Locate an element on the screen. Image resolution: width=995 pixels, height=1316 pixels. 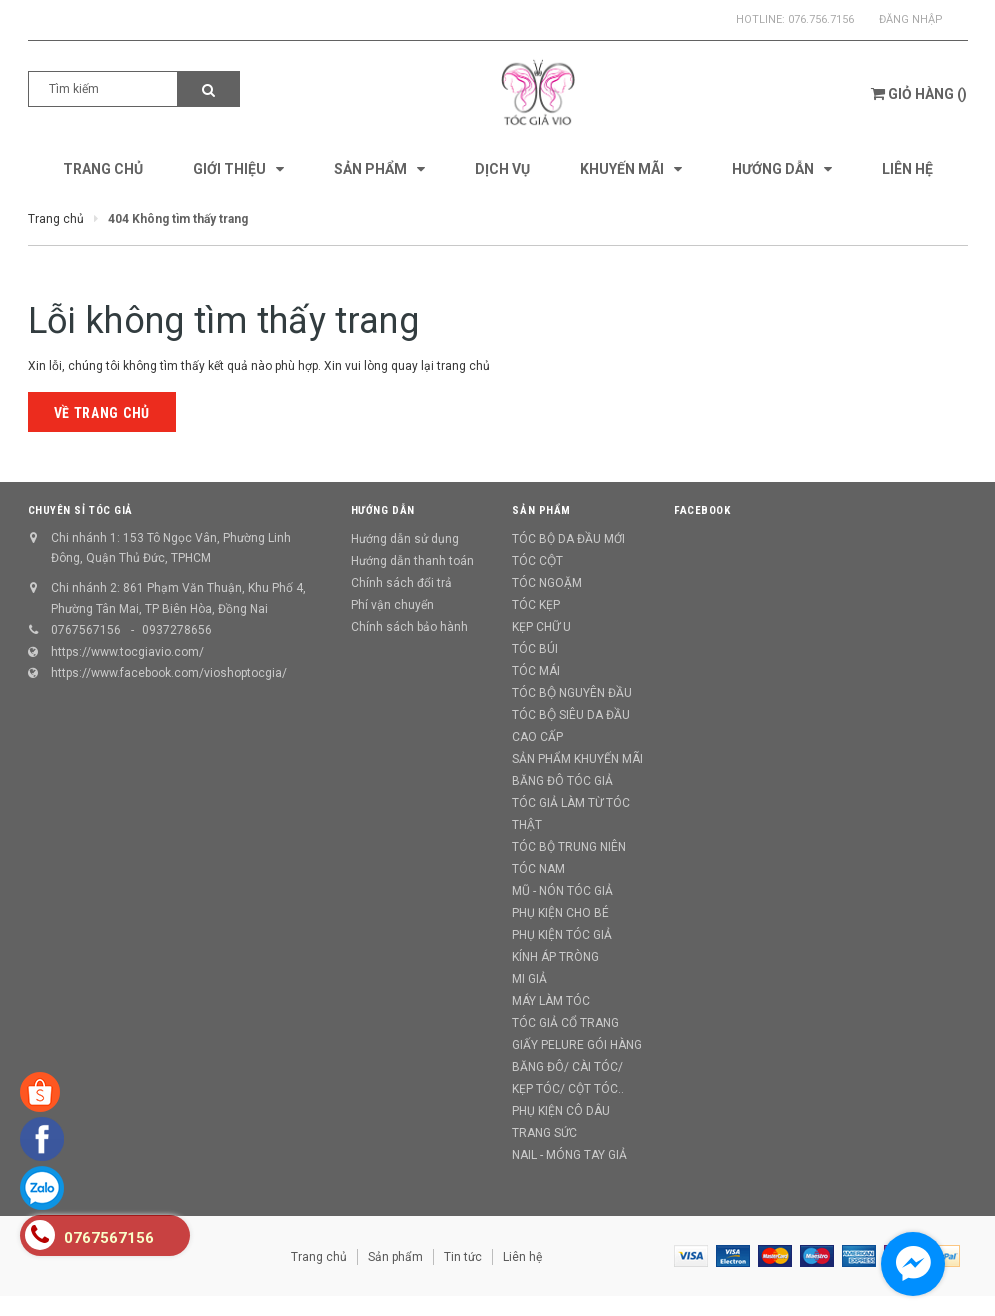
Về trang chủ is located at coordinates (102, 413).